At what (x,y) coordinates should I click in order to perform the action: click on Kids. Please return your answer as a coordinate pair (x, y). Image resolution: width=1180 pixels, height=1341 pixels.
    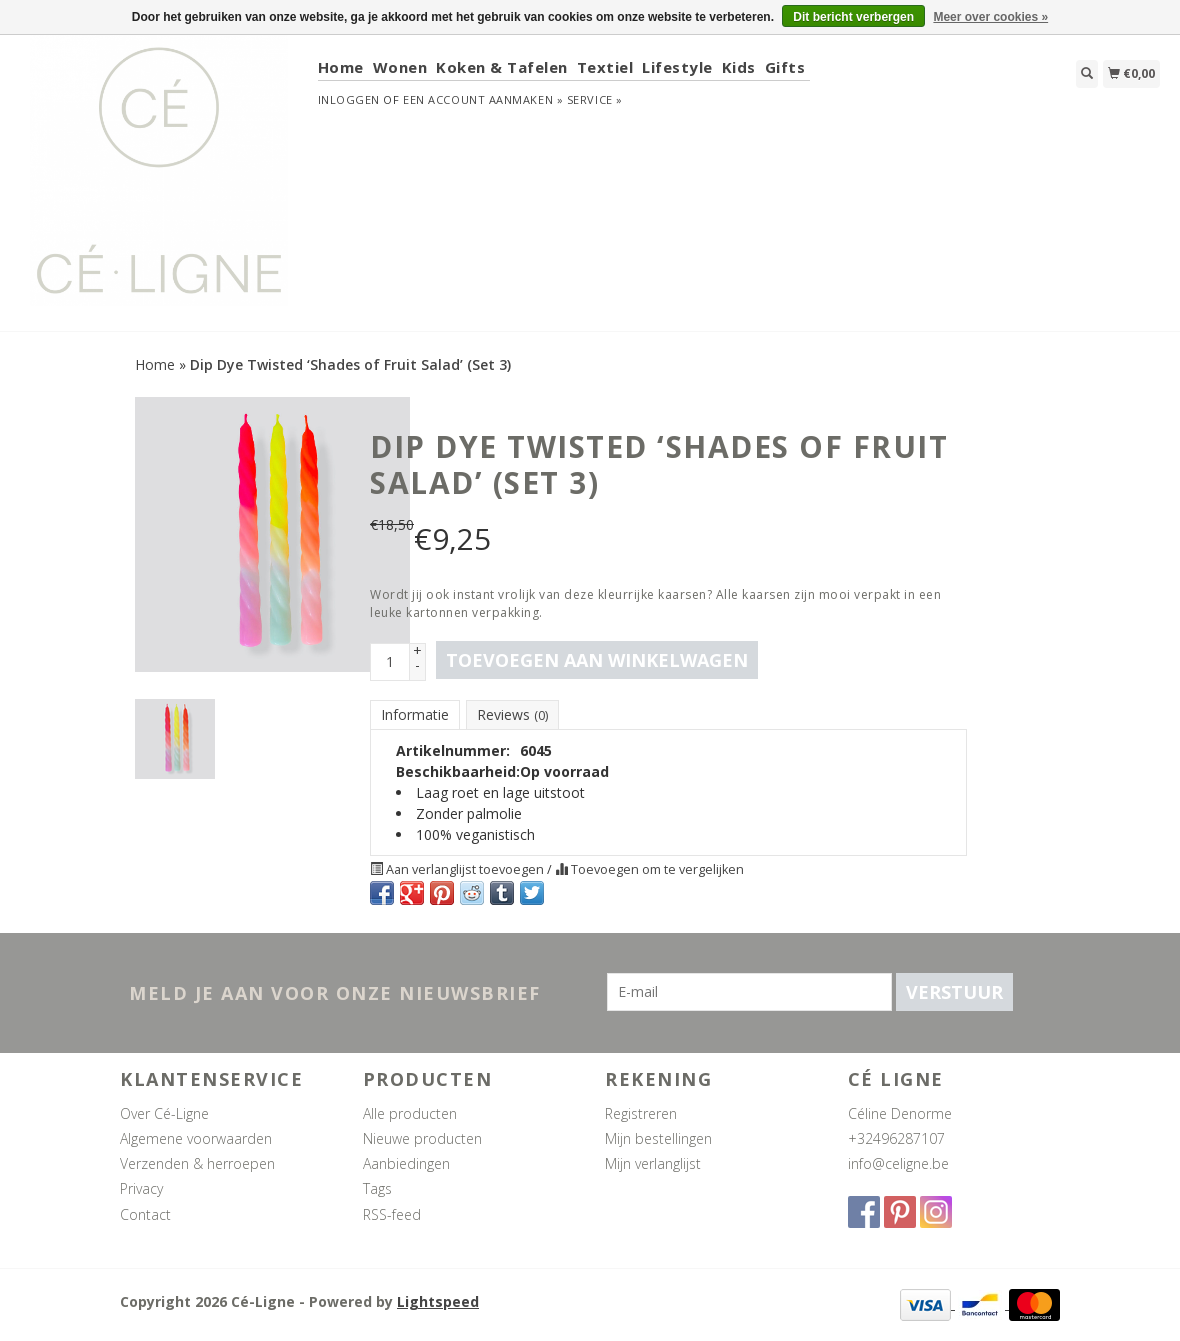
    Looking at the image, I should click on (739, 67).